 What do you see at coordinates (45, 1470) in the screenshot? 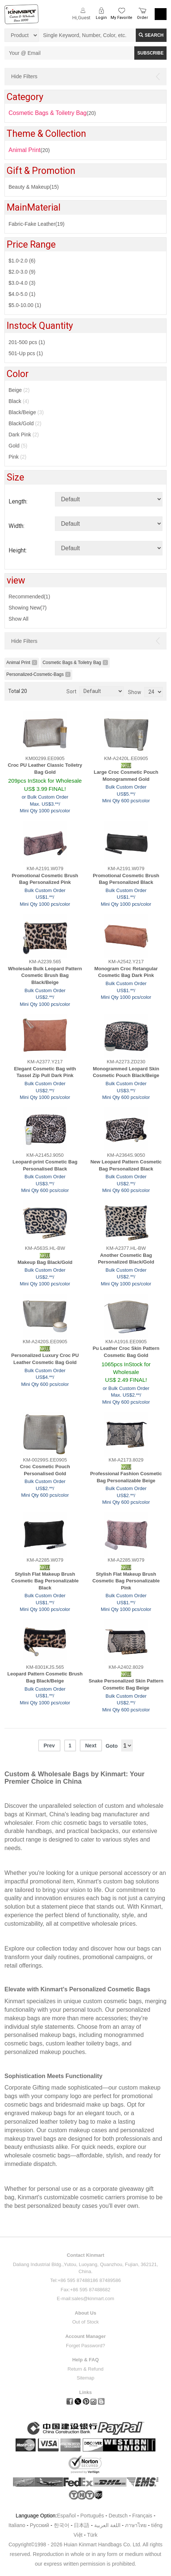
I see `Croc Cosmetic Pouch Personalised Gold` at bounding box center [45, 1470].